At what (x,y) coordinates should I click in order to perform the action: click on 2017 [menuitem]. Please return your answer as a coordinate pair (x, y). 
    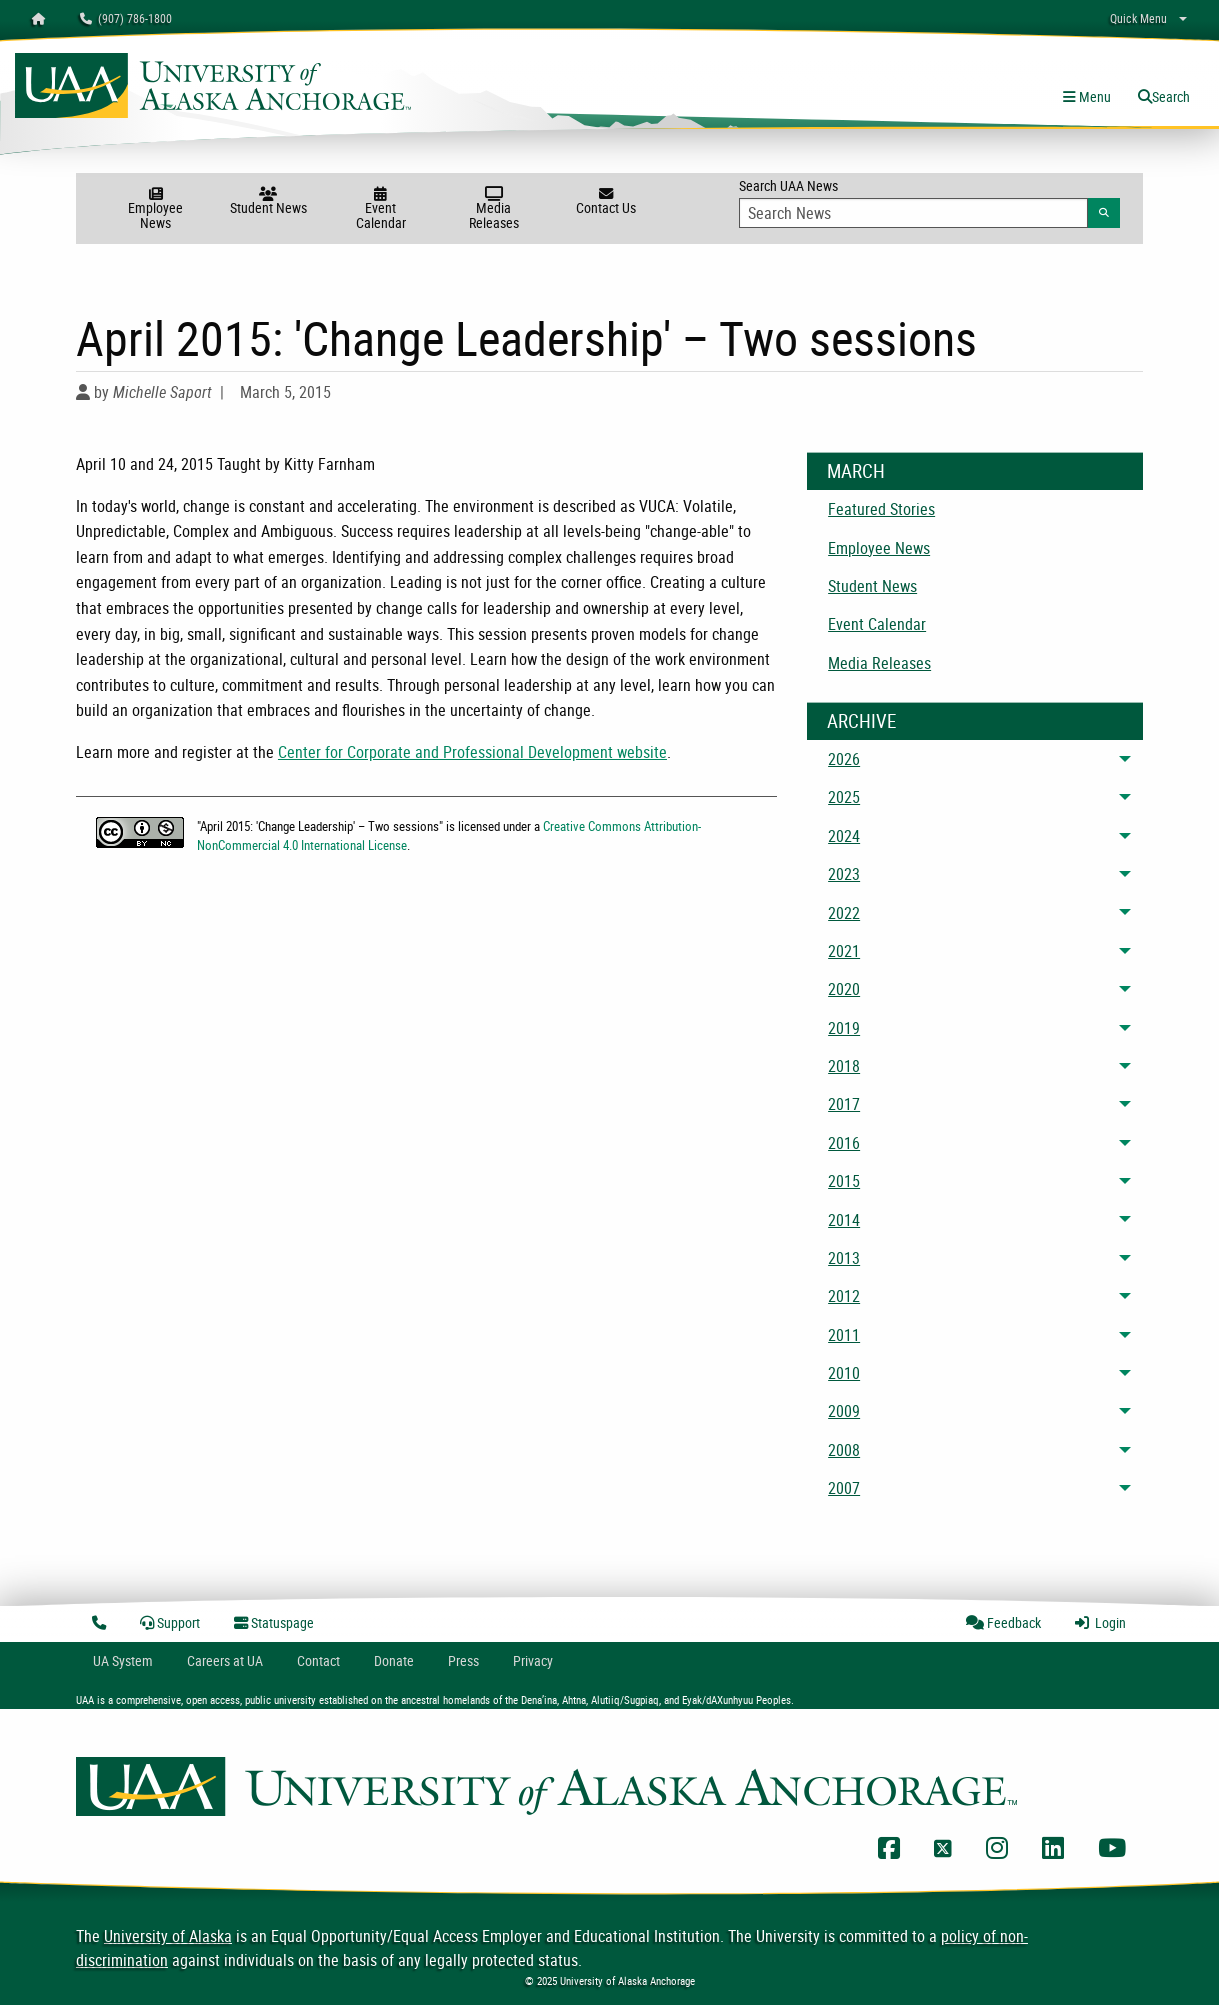
    Looking at the image, I should click on (844, 1104).